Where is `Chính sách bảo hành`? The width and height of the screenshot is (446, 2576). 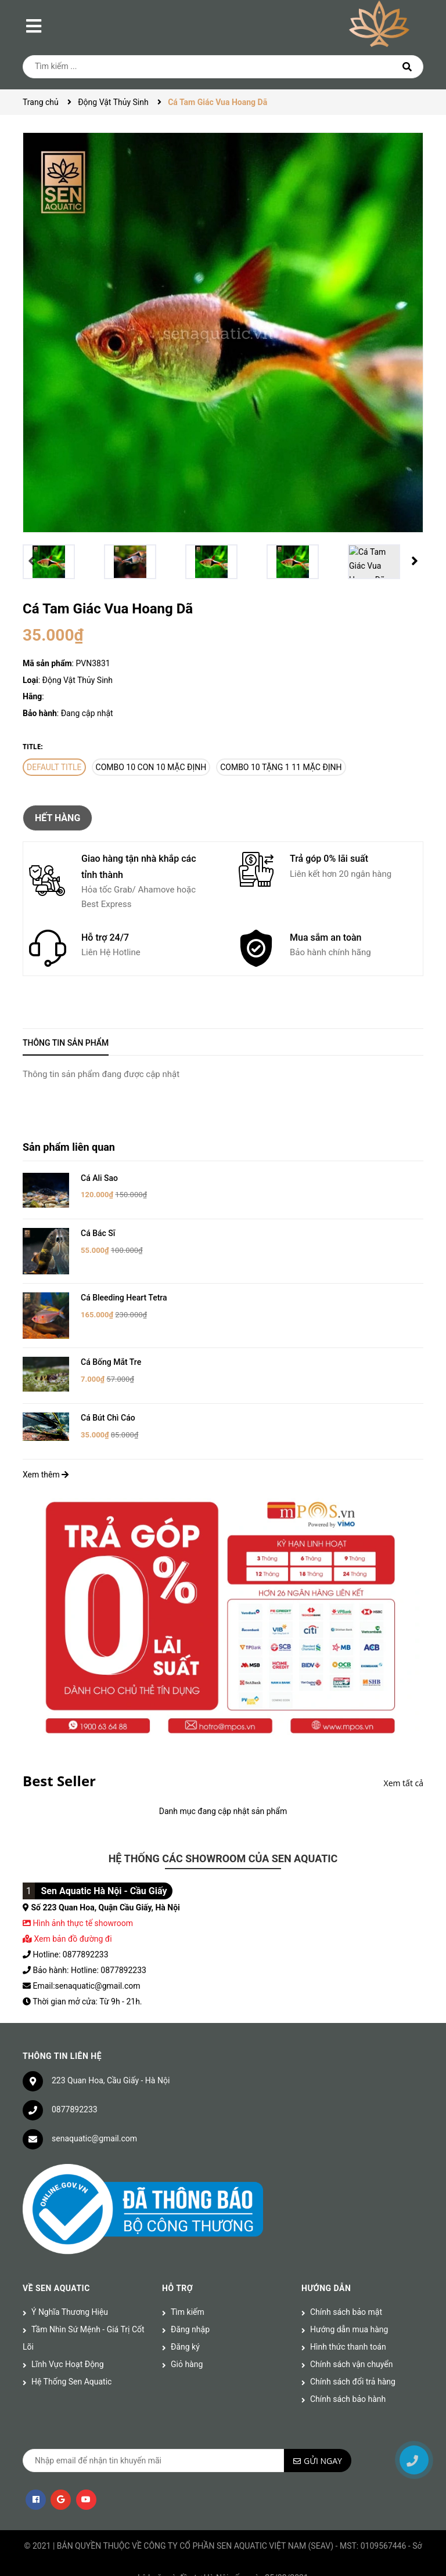 Chính sách bảo hành is located at coordinates (348, 2381).